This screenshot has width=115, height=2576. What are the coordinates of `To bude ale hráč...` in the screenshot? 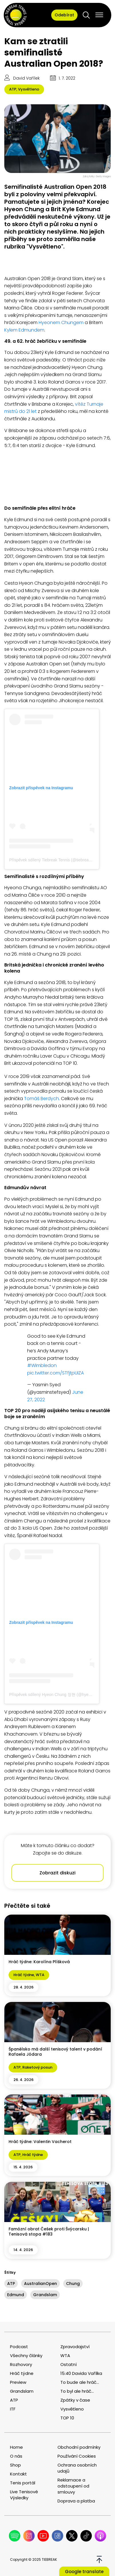 It's located at (79, 2382).